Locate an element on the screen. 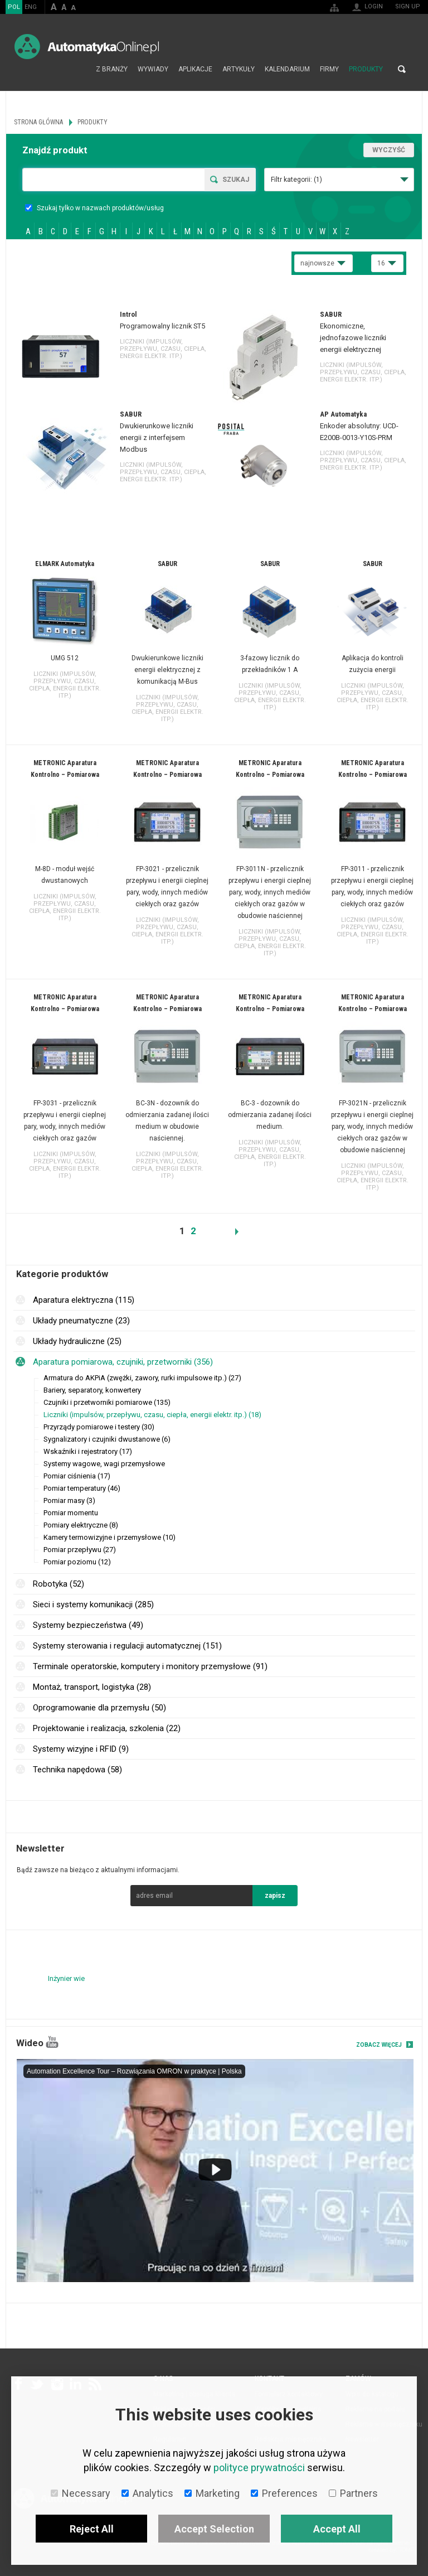 The image size is (428, 2576). UMG 512 is located at coordinates (65, 658).